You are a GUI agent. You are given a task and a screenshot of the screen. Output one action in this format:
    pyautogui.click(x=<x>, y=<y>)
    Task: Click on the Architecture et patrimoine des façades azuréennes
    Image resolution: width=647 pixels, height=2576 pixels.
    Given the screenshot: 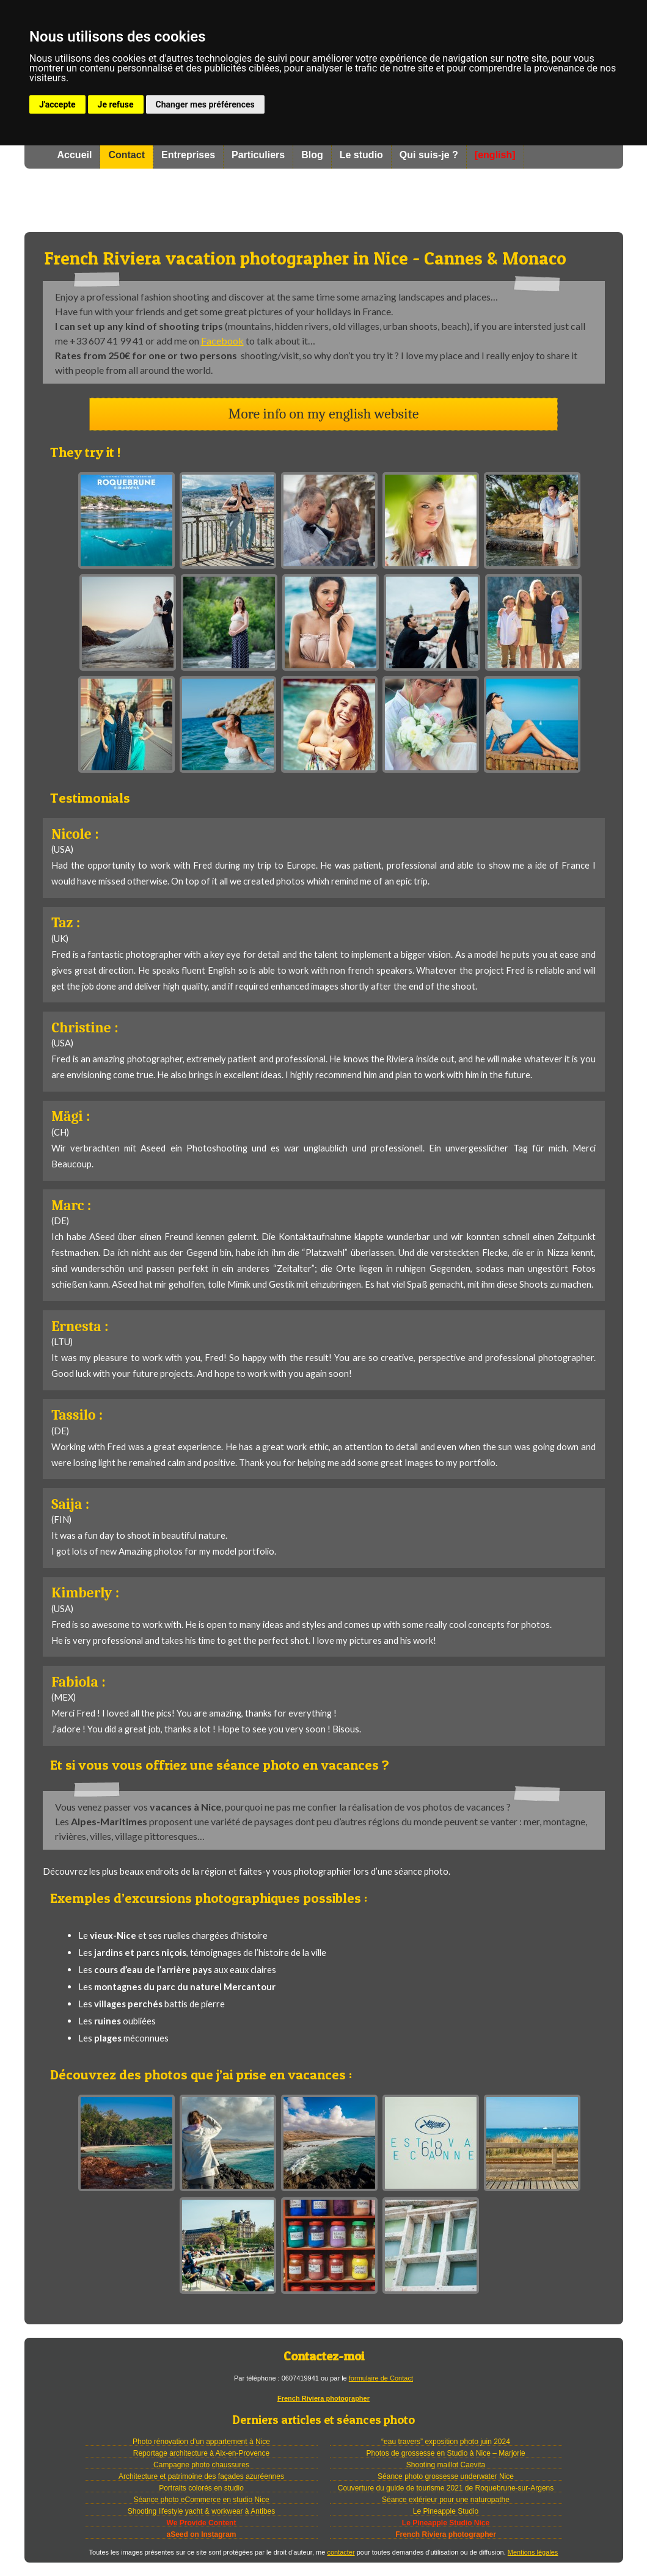 What is the action you would take?
    pyautogui.click(x=201, y=2476)
    